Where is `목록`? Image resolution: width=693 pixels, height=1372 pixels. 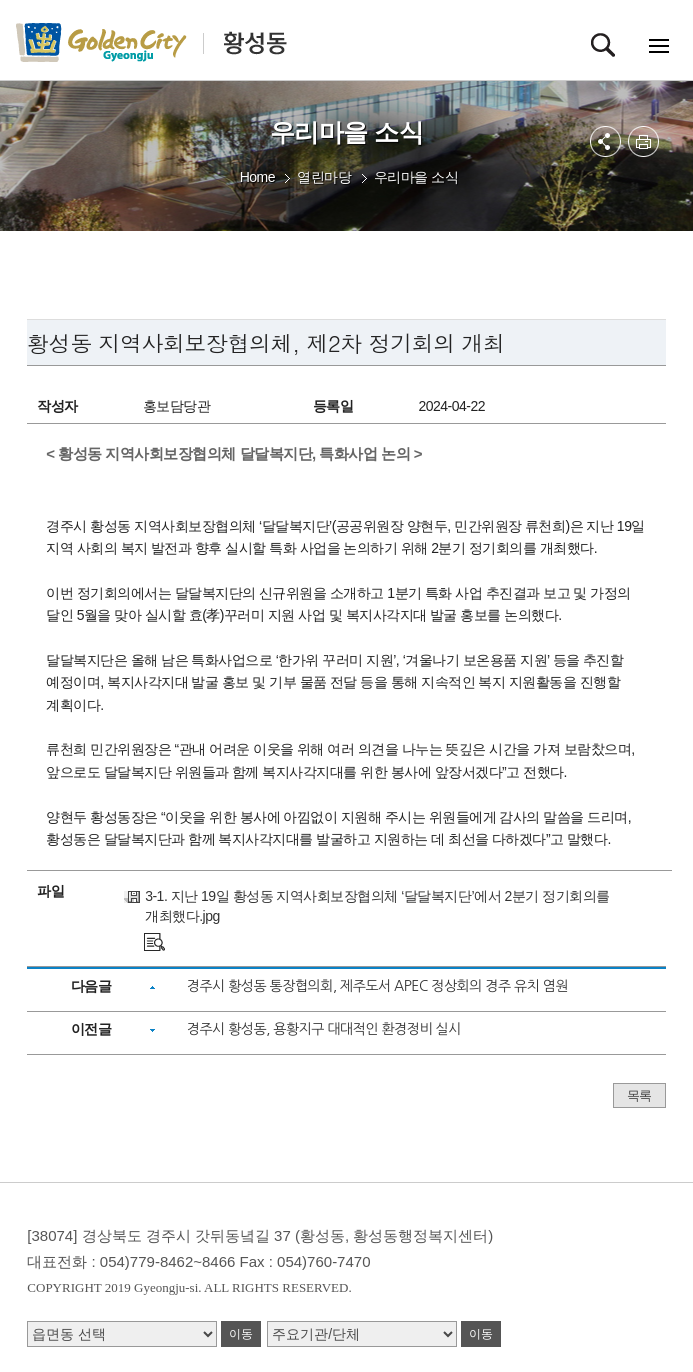 목록 is located at coordinates (639, 1095).